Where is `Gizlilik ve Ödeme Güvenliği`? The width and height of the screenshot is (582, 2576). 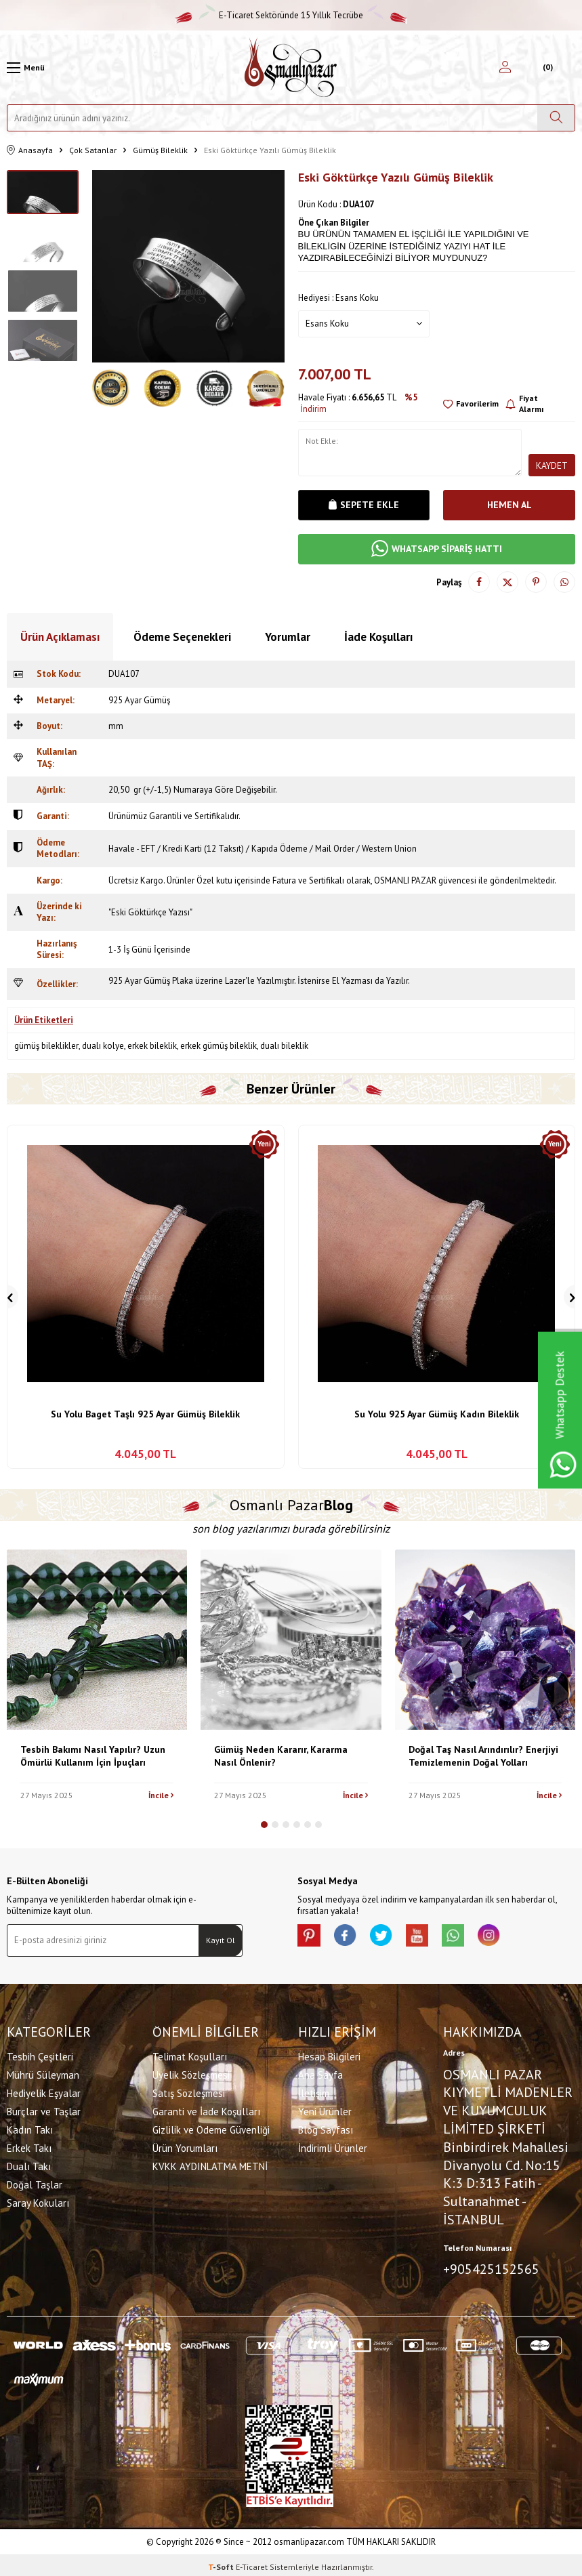 Gizlilik ve Ödeme Güvenliği is located at coordinates (211, 2128).